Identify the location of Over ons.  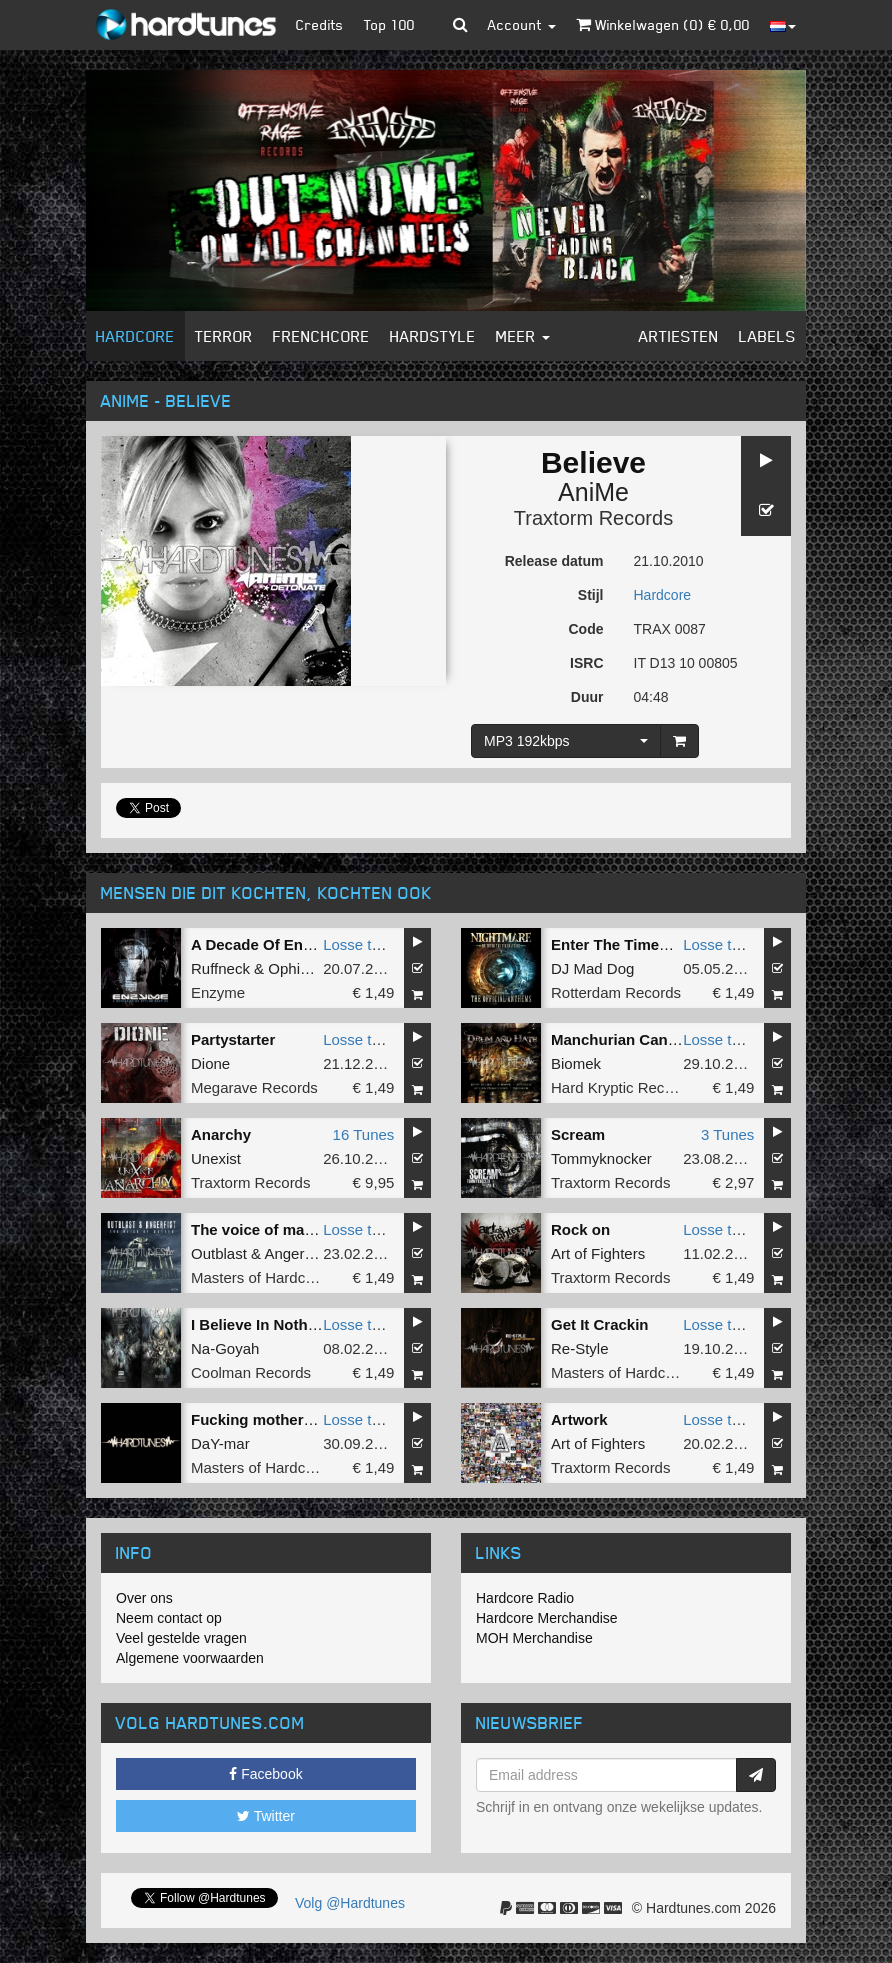
(144, 1598).